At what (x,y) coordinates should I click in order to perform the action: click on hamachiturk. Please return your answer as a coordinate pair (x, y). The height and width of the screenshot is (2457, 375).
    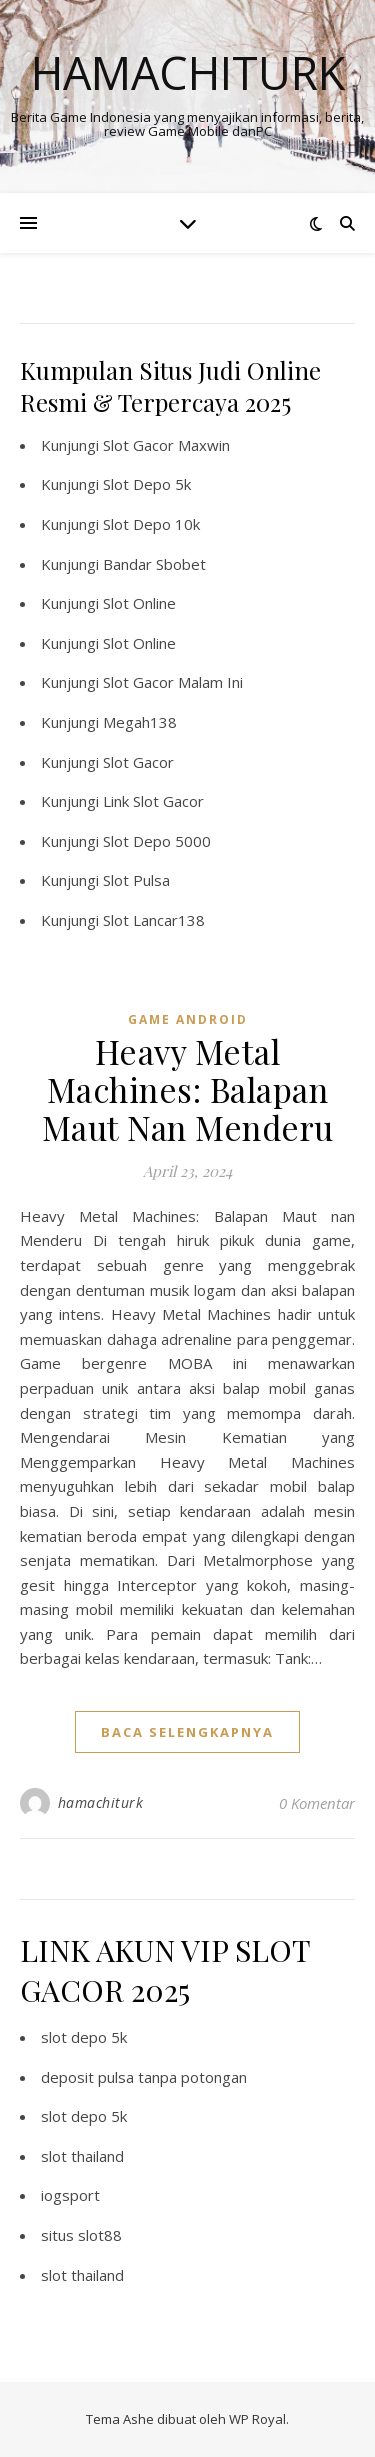
    Looking at the image, I should click on (101, 1802).